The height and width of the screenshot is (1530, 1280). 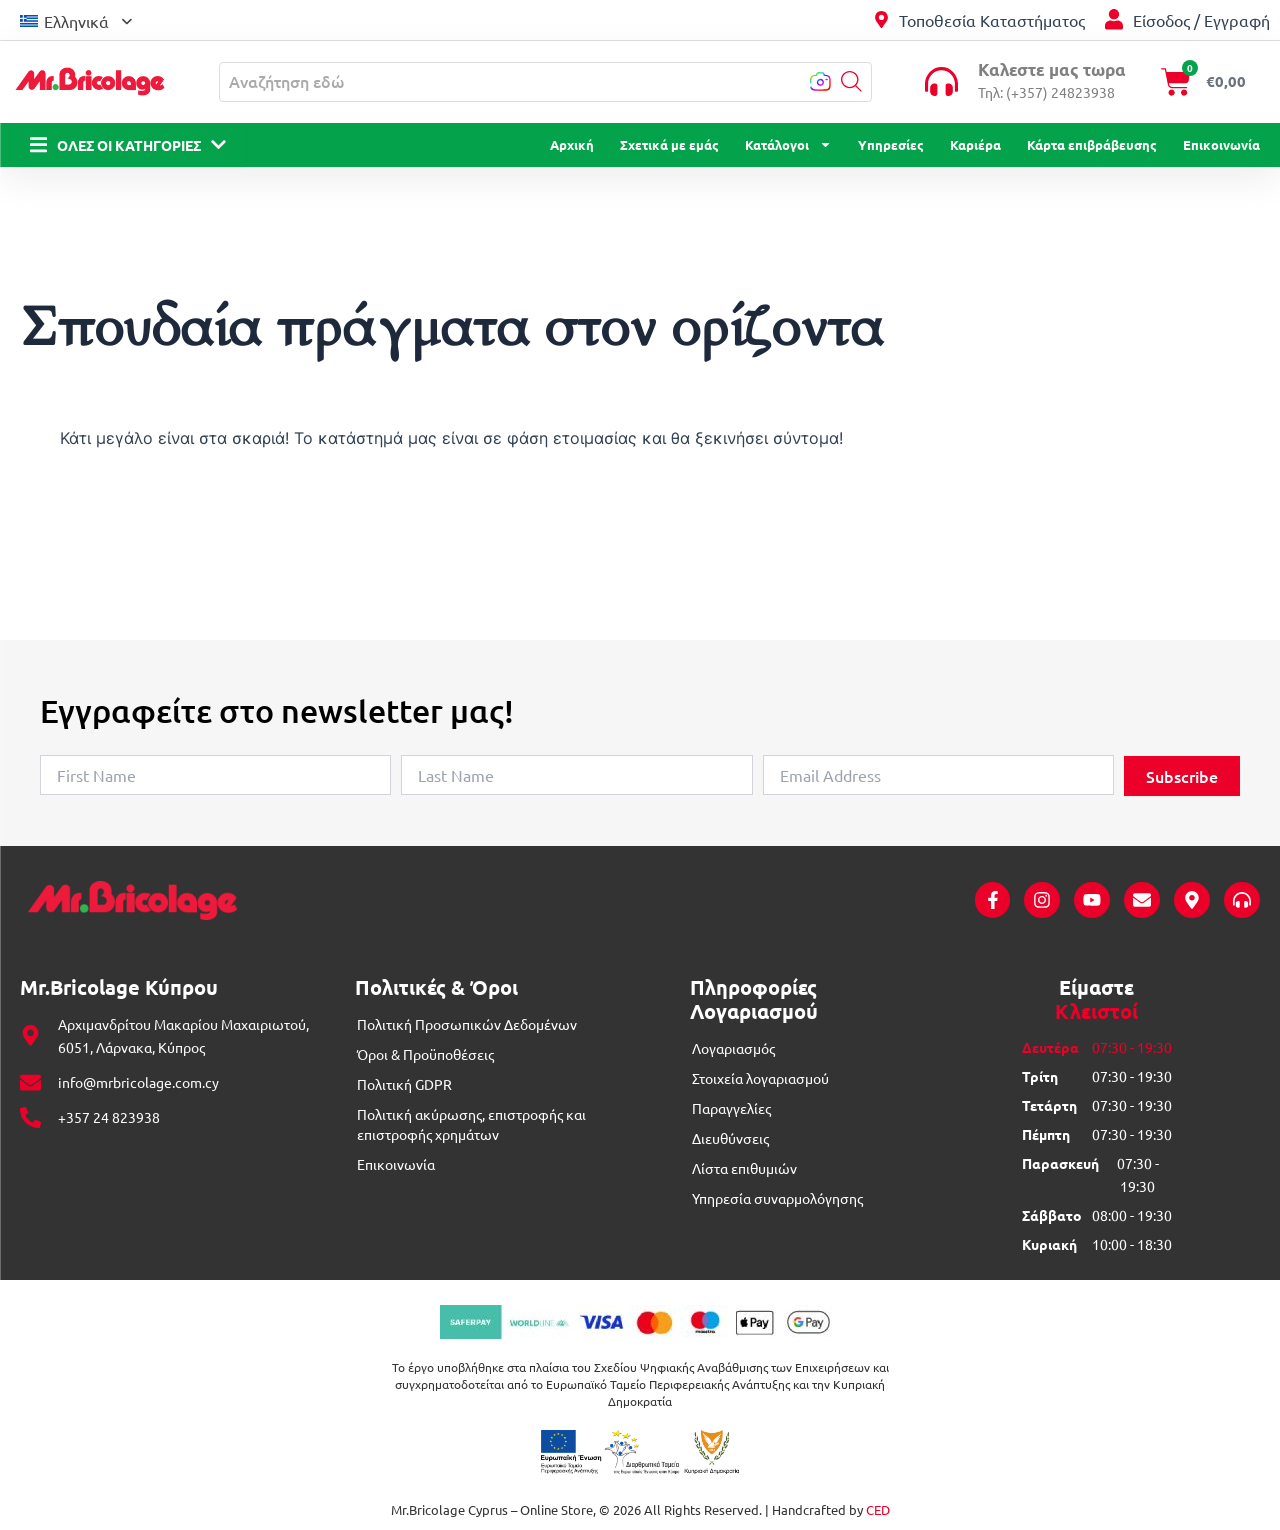 What do you see at coordinates (733, 1048) in the screenshot?
I see `Λογαριασμός` at bounding box center [733, 1048].